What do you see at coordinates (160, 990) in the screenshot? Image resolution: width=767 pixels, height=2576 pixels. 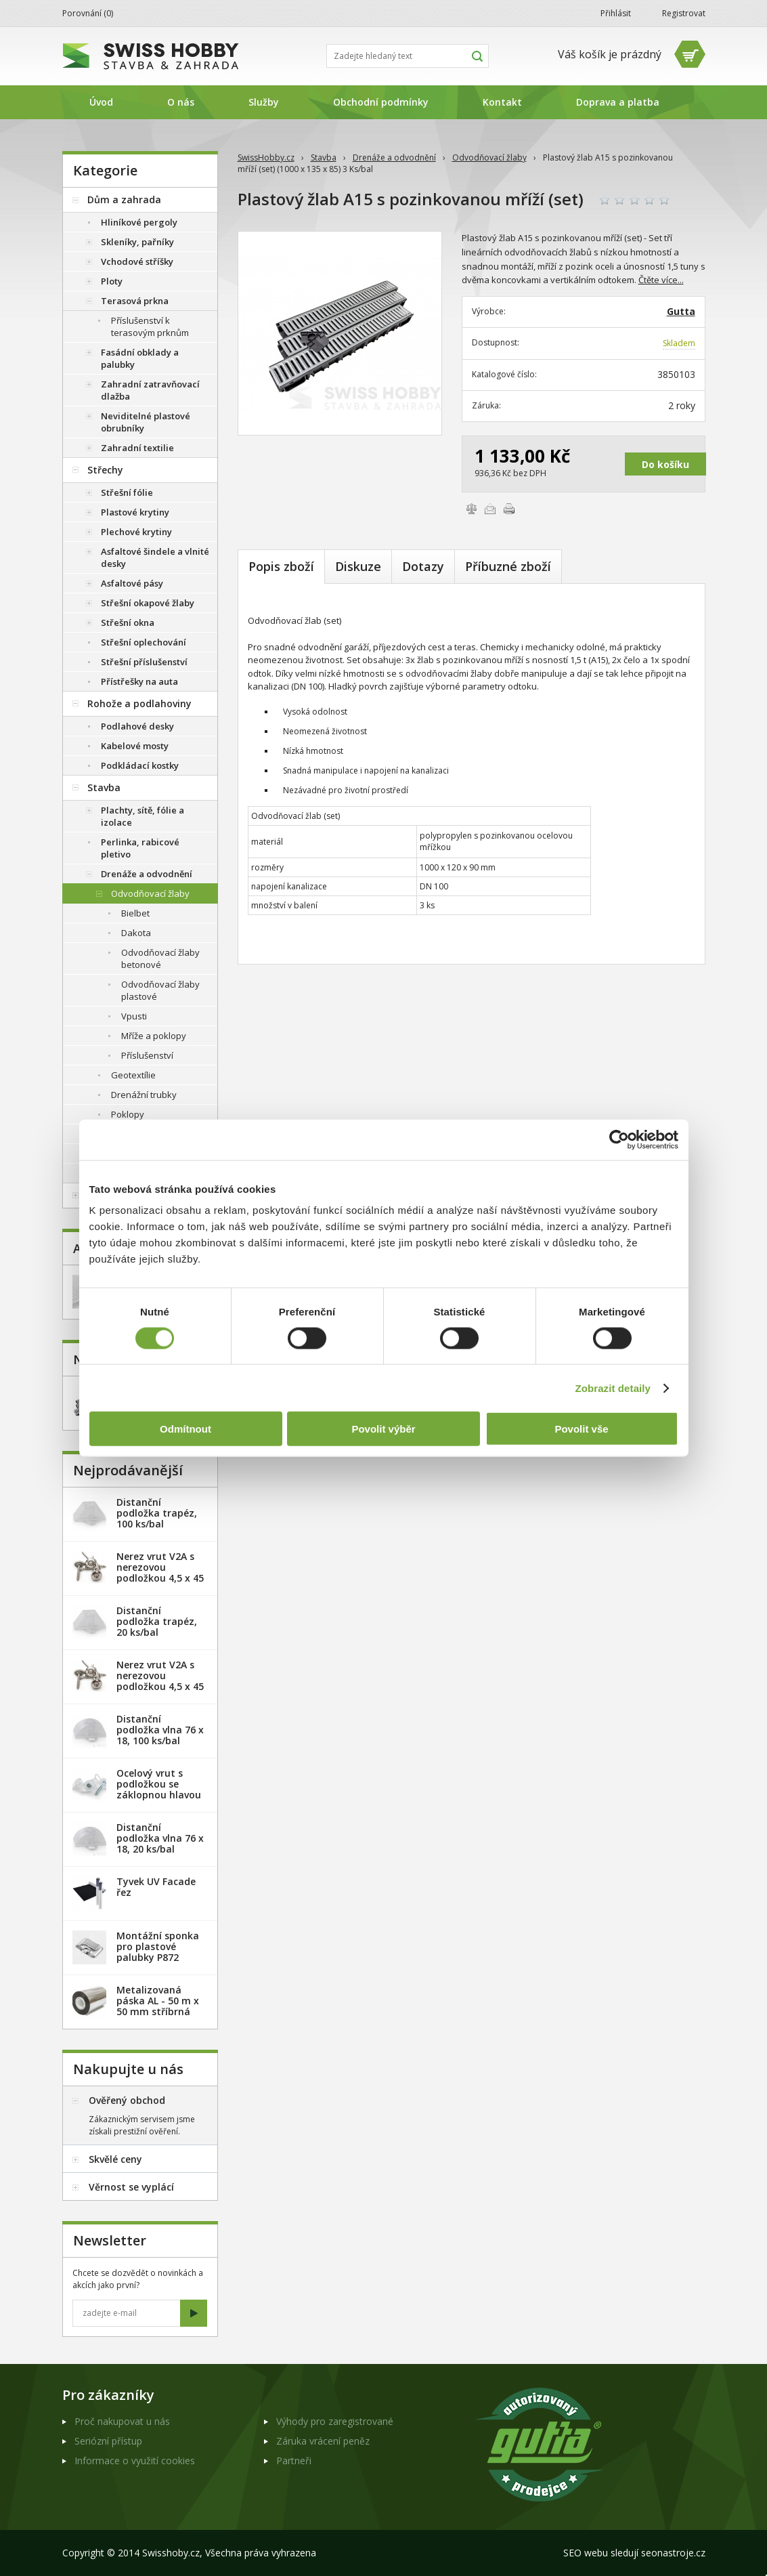 I see `Odvodňovací žlaby plastové` at bounding box center [160, 990].